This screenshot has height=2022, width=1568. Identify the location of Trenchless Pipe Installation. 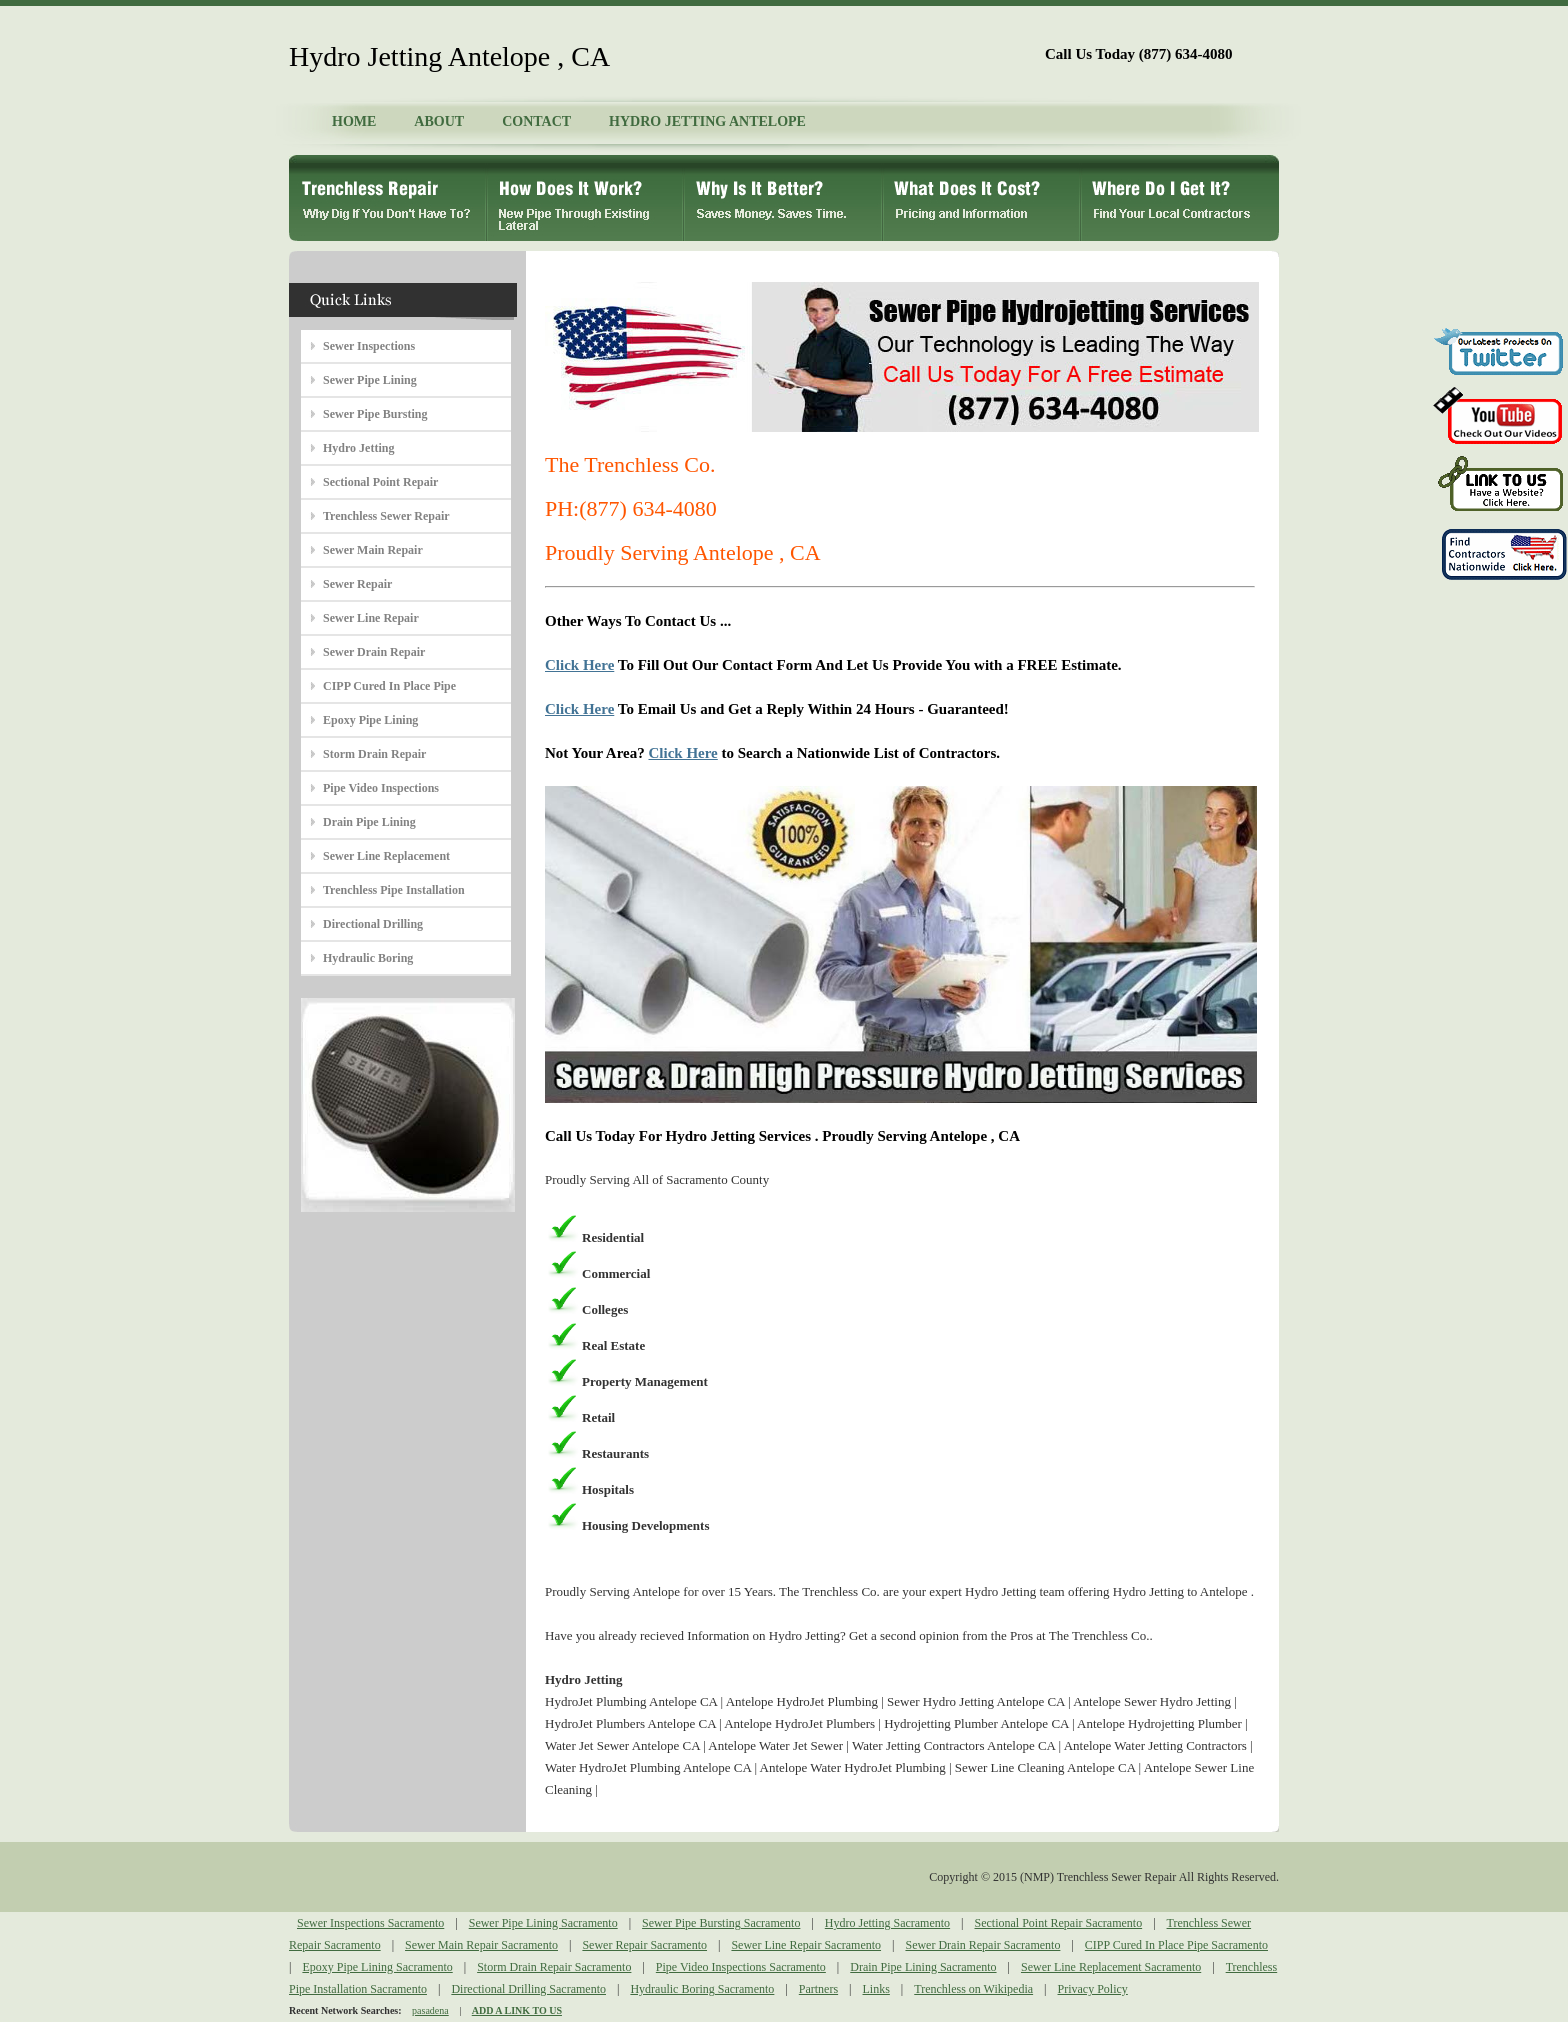
(394, 890).